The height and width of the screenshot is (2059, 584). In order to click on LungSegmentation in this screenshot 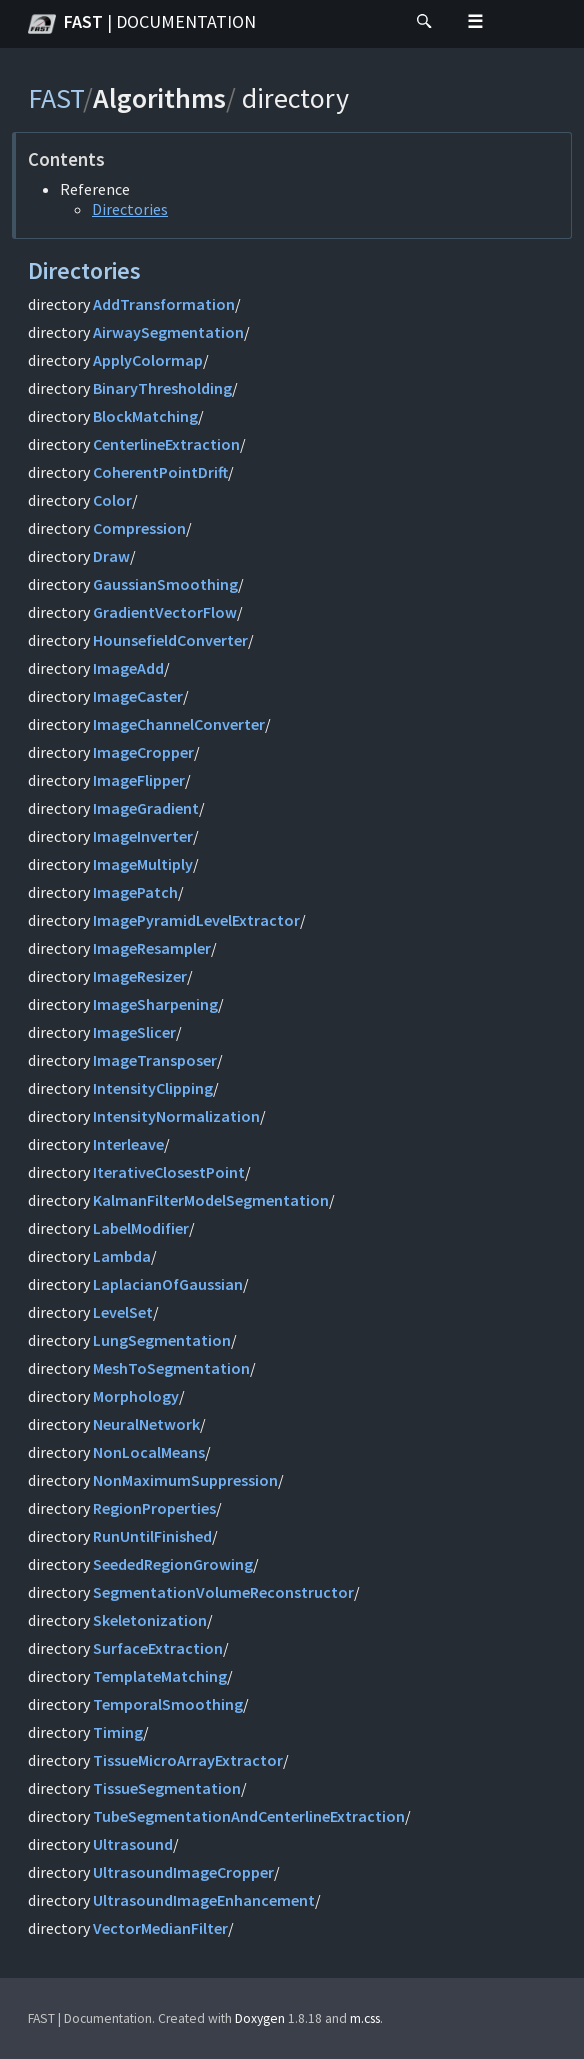, I will do `click(162, 1340)`.